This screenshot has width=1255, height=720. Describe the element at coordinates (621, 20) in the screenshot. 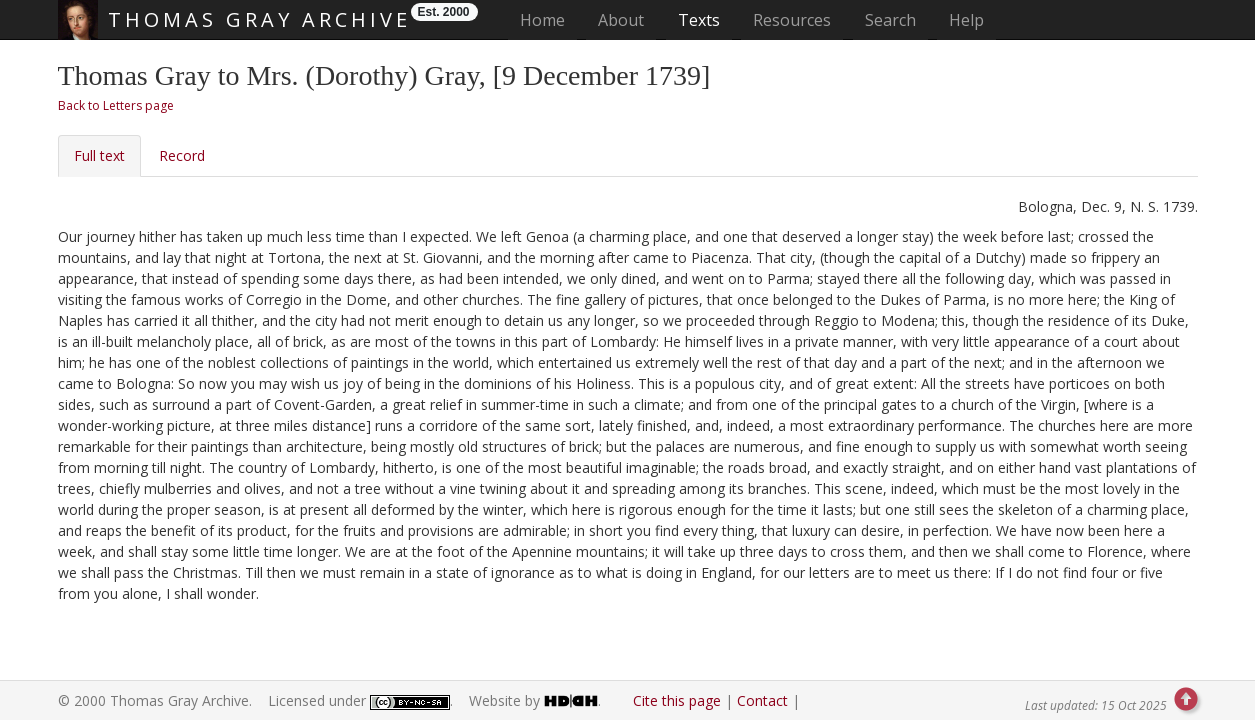

I see `About` at that location.